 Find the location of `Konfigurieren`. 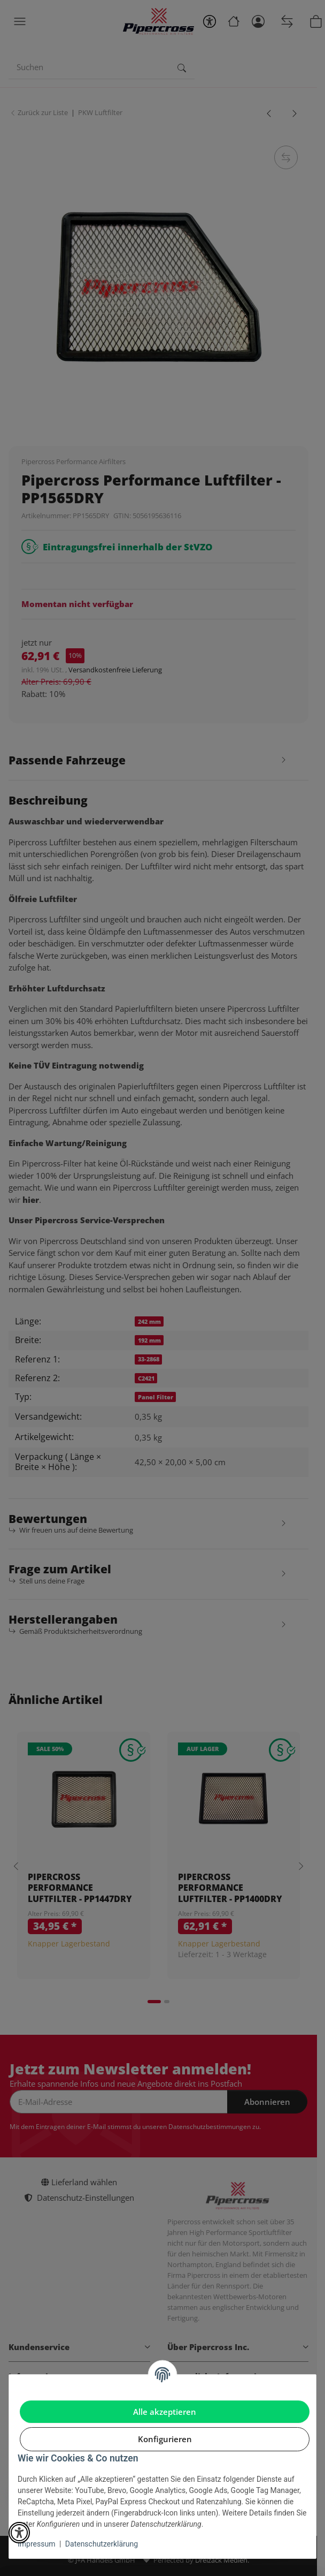

Konfigurieren is located at coordinates (165, 2439).